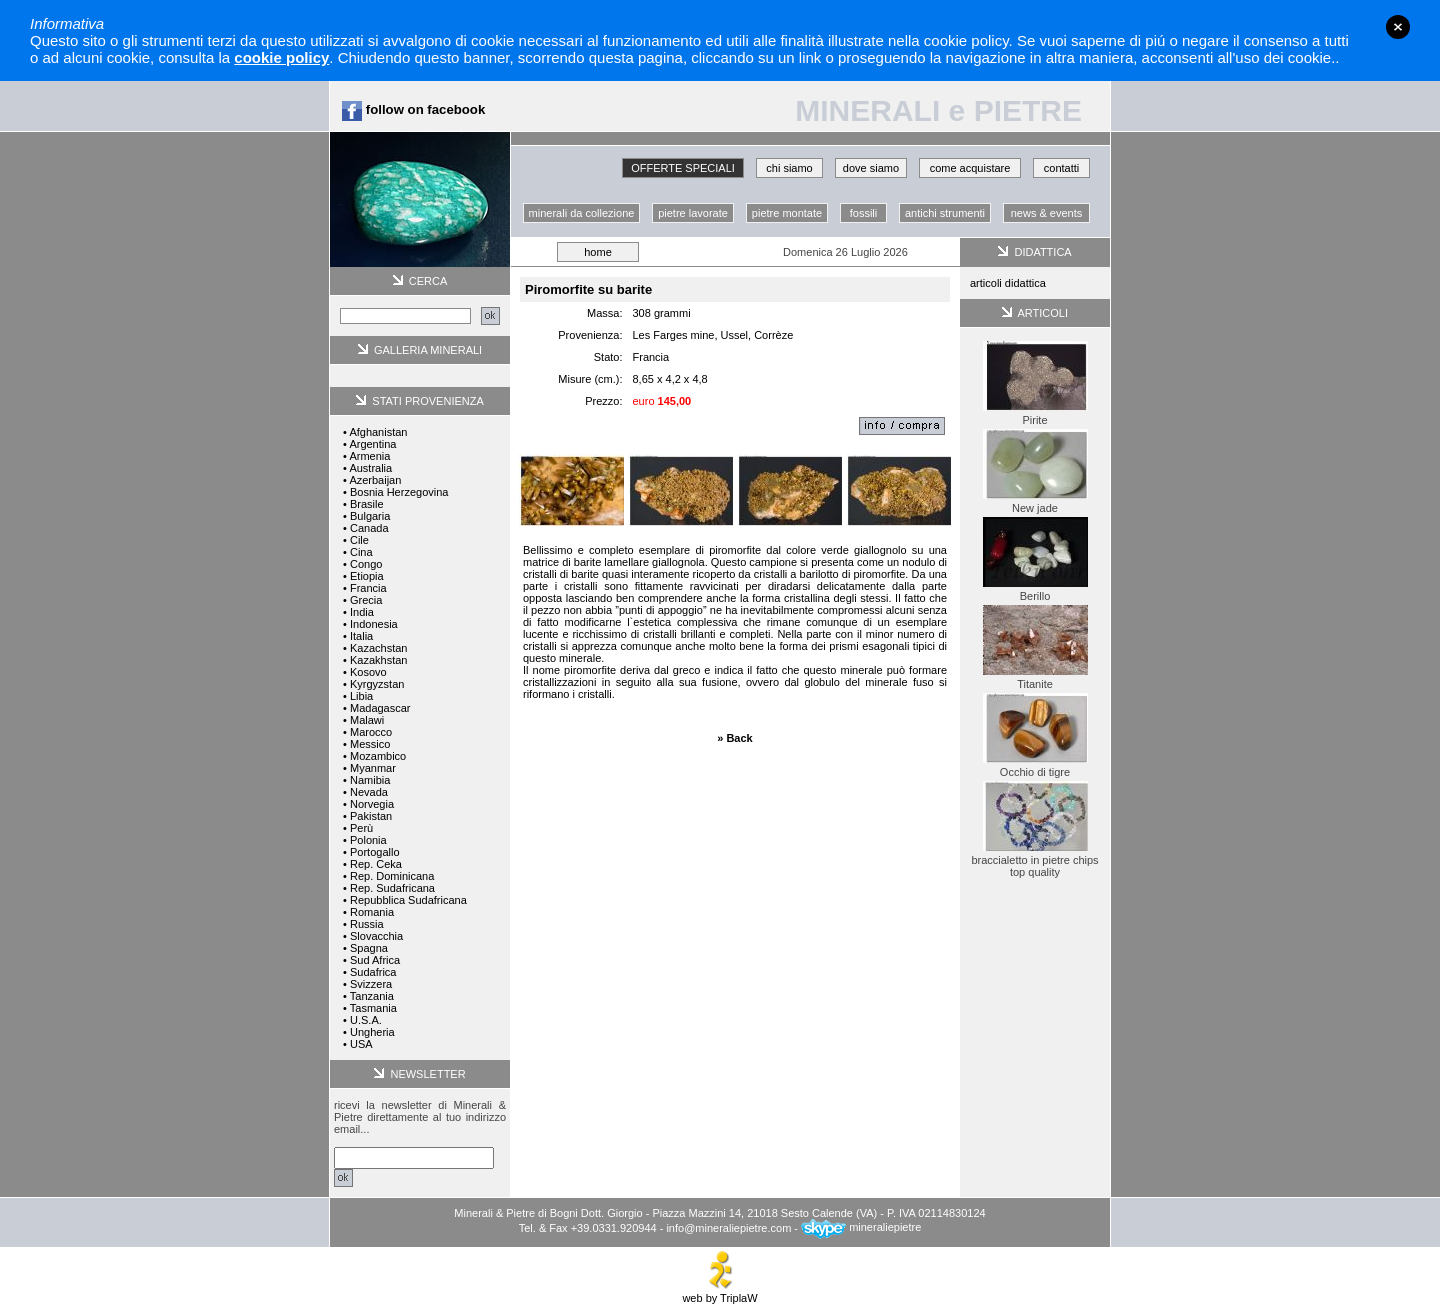 The image size is (1440, 1304). What do you see at coordinates (373, 1008) in the screenshot?
I see `Tasmania` at bounding box center [373, 1008].